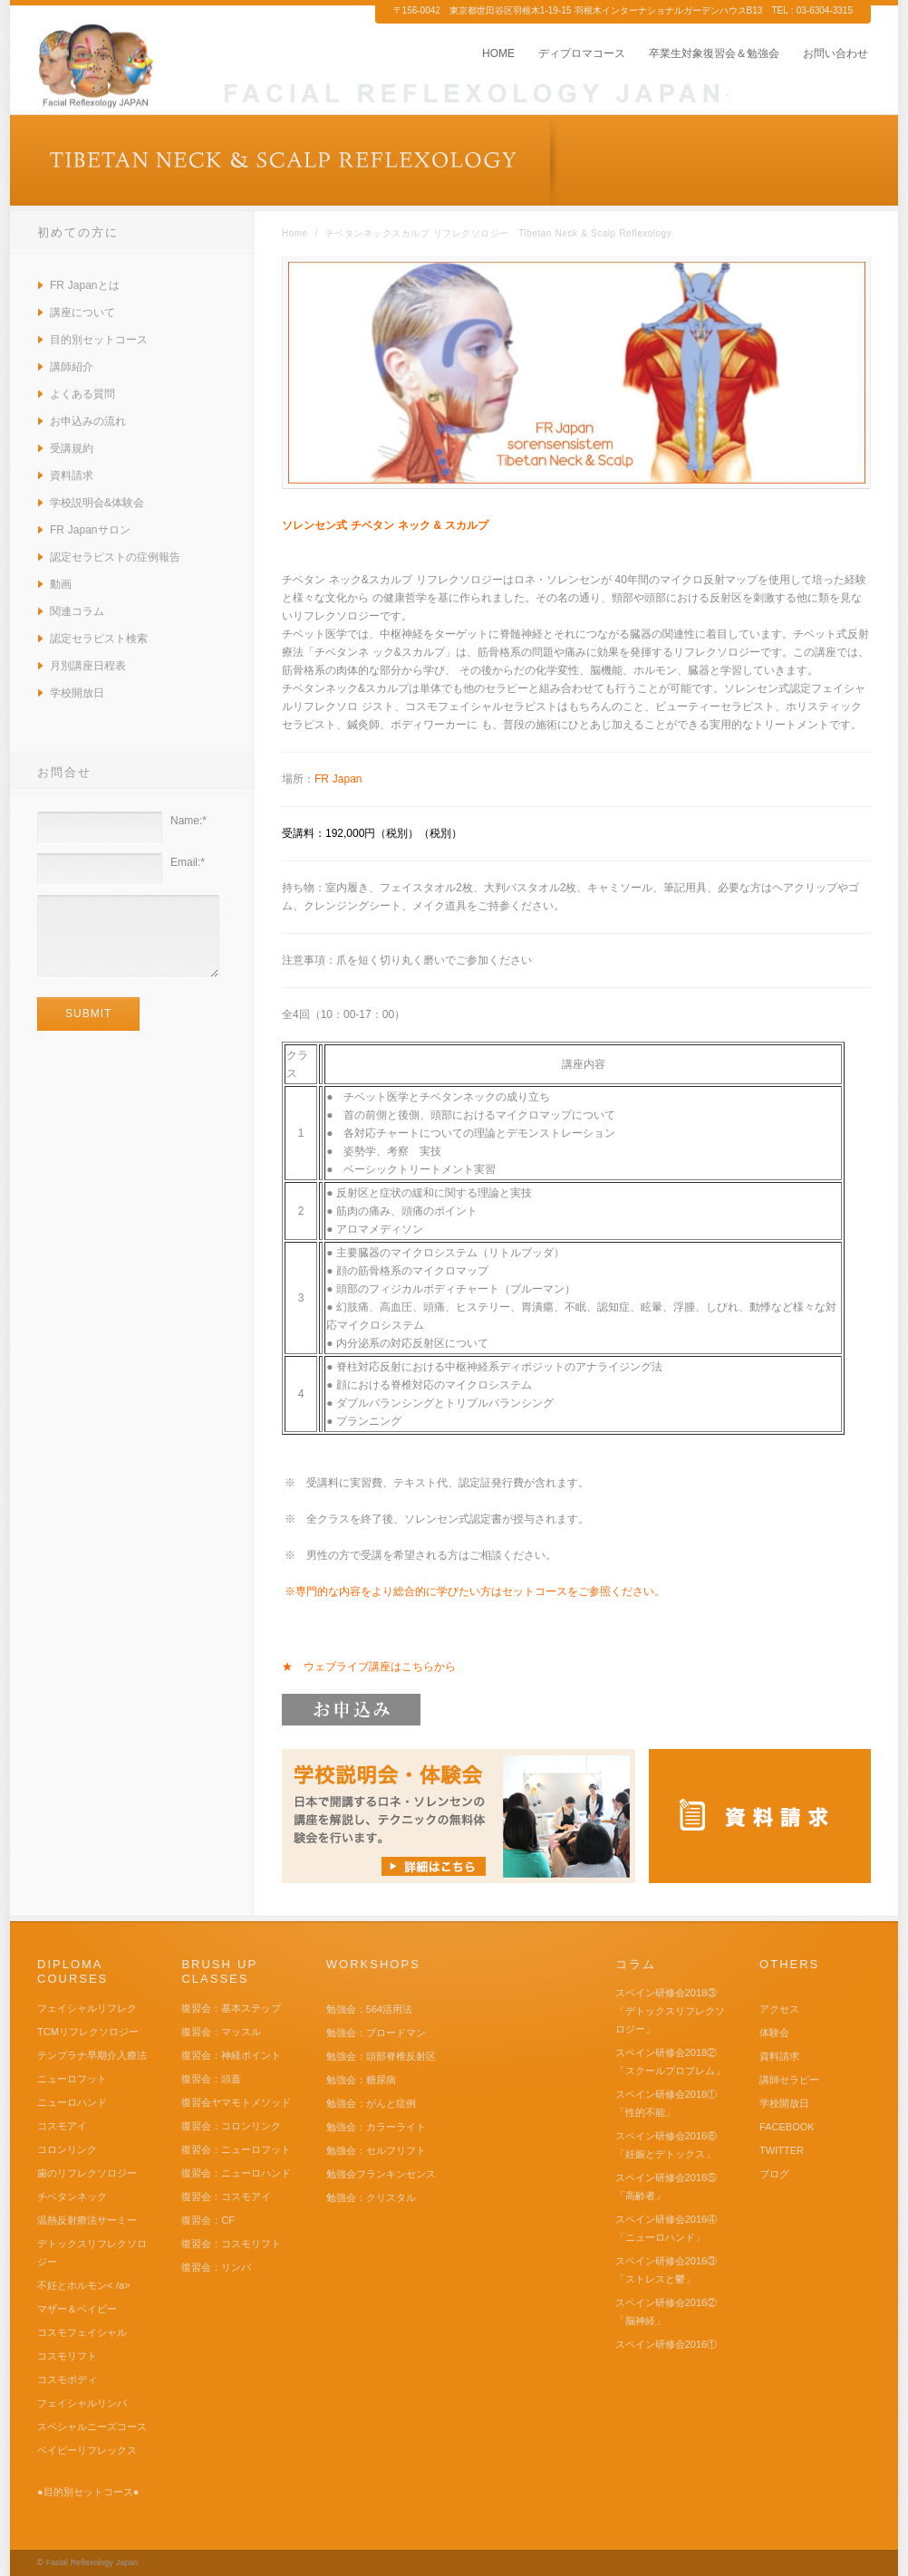 The height and width of the screenshot is (2576, 908). Describe the element at coordinates (72, 2196) in the screenshot. I see `チベタンネック` at that location.